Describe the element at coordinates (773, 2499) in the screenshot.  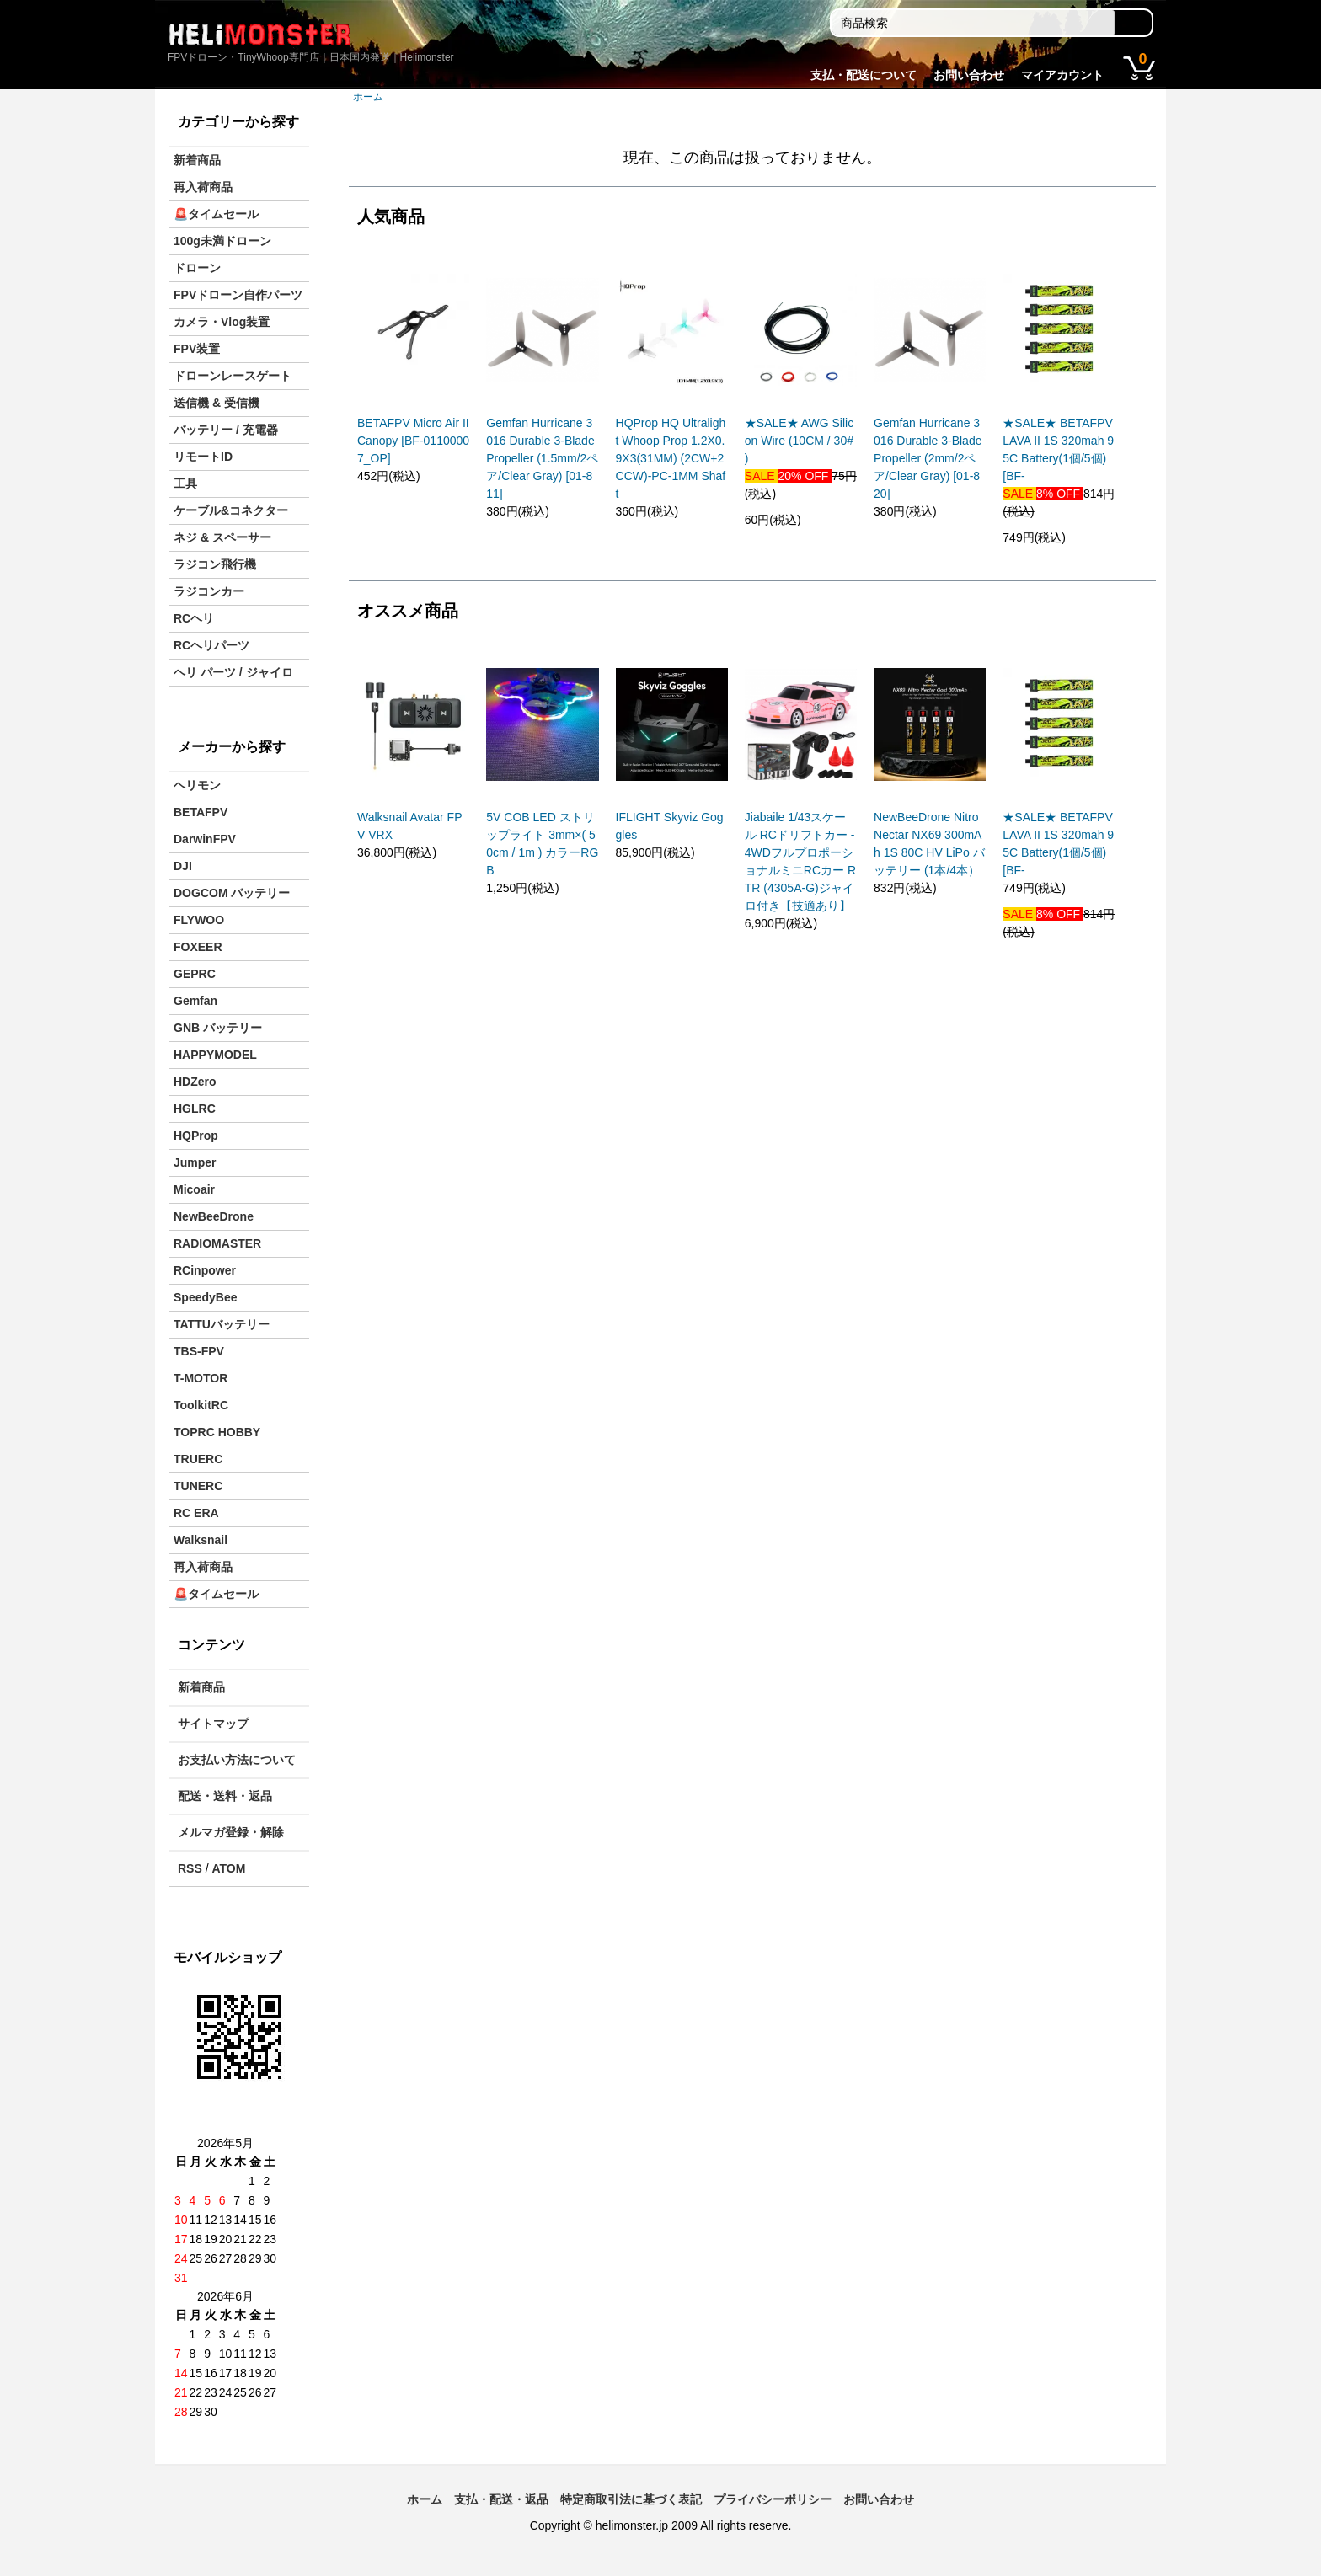
I see `プライバシーポリシー` at that location.